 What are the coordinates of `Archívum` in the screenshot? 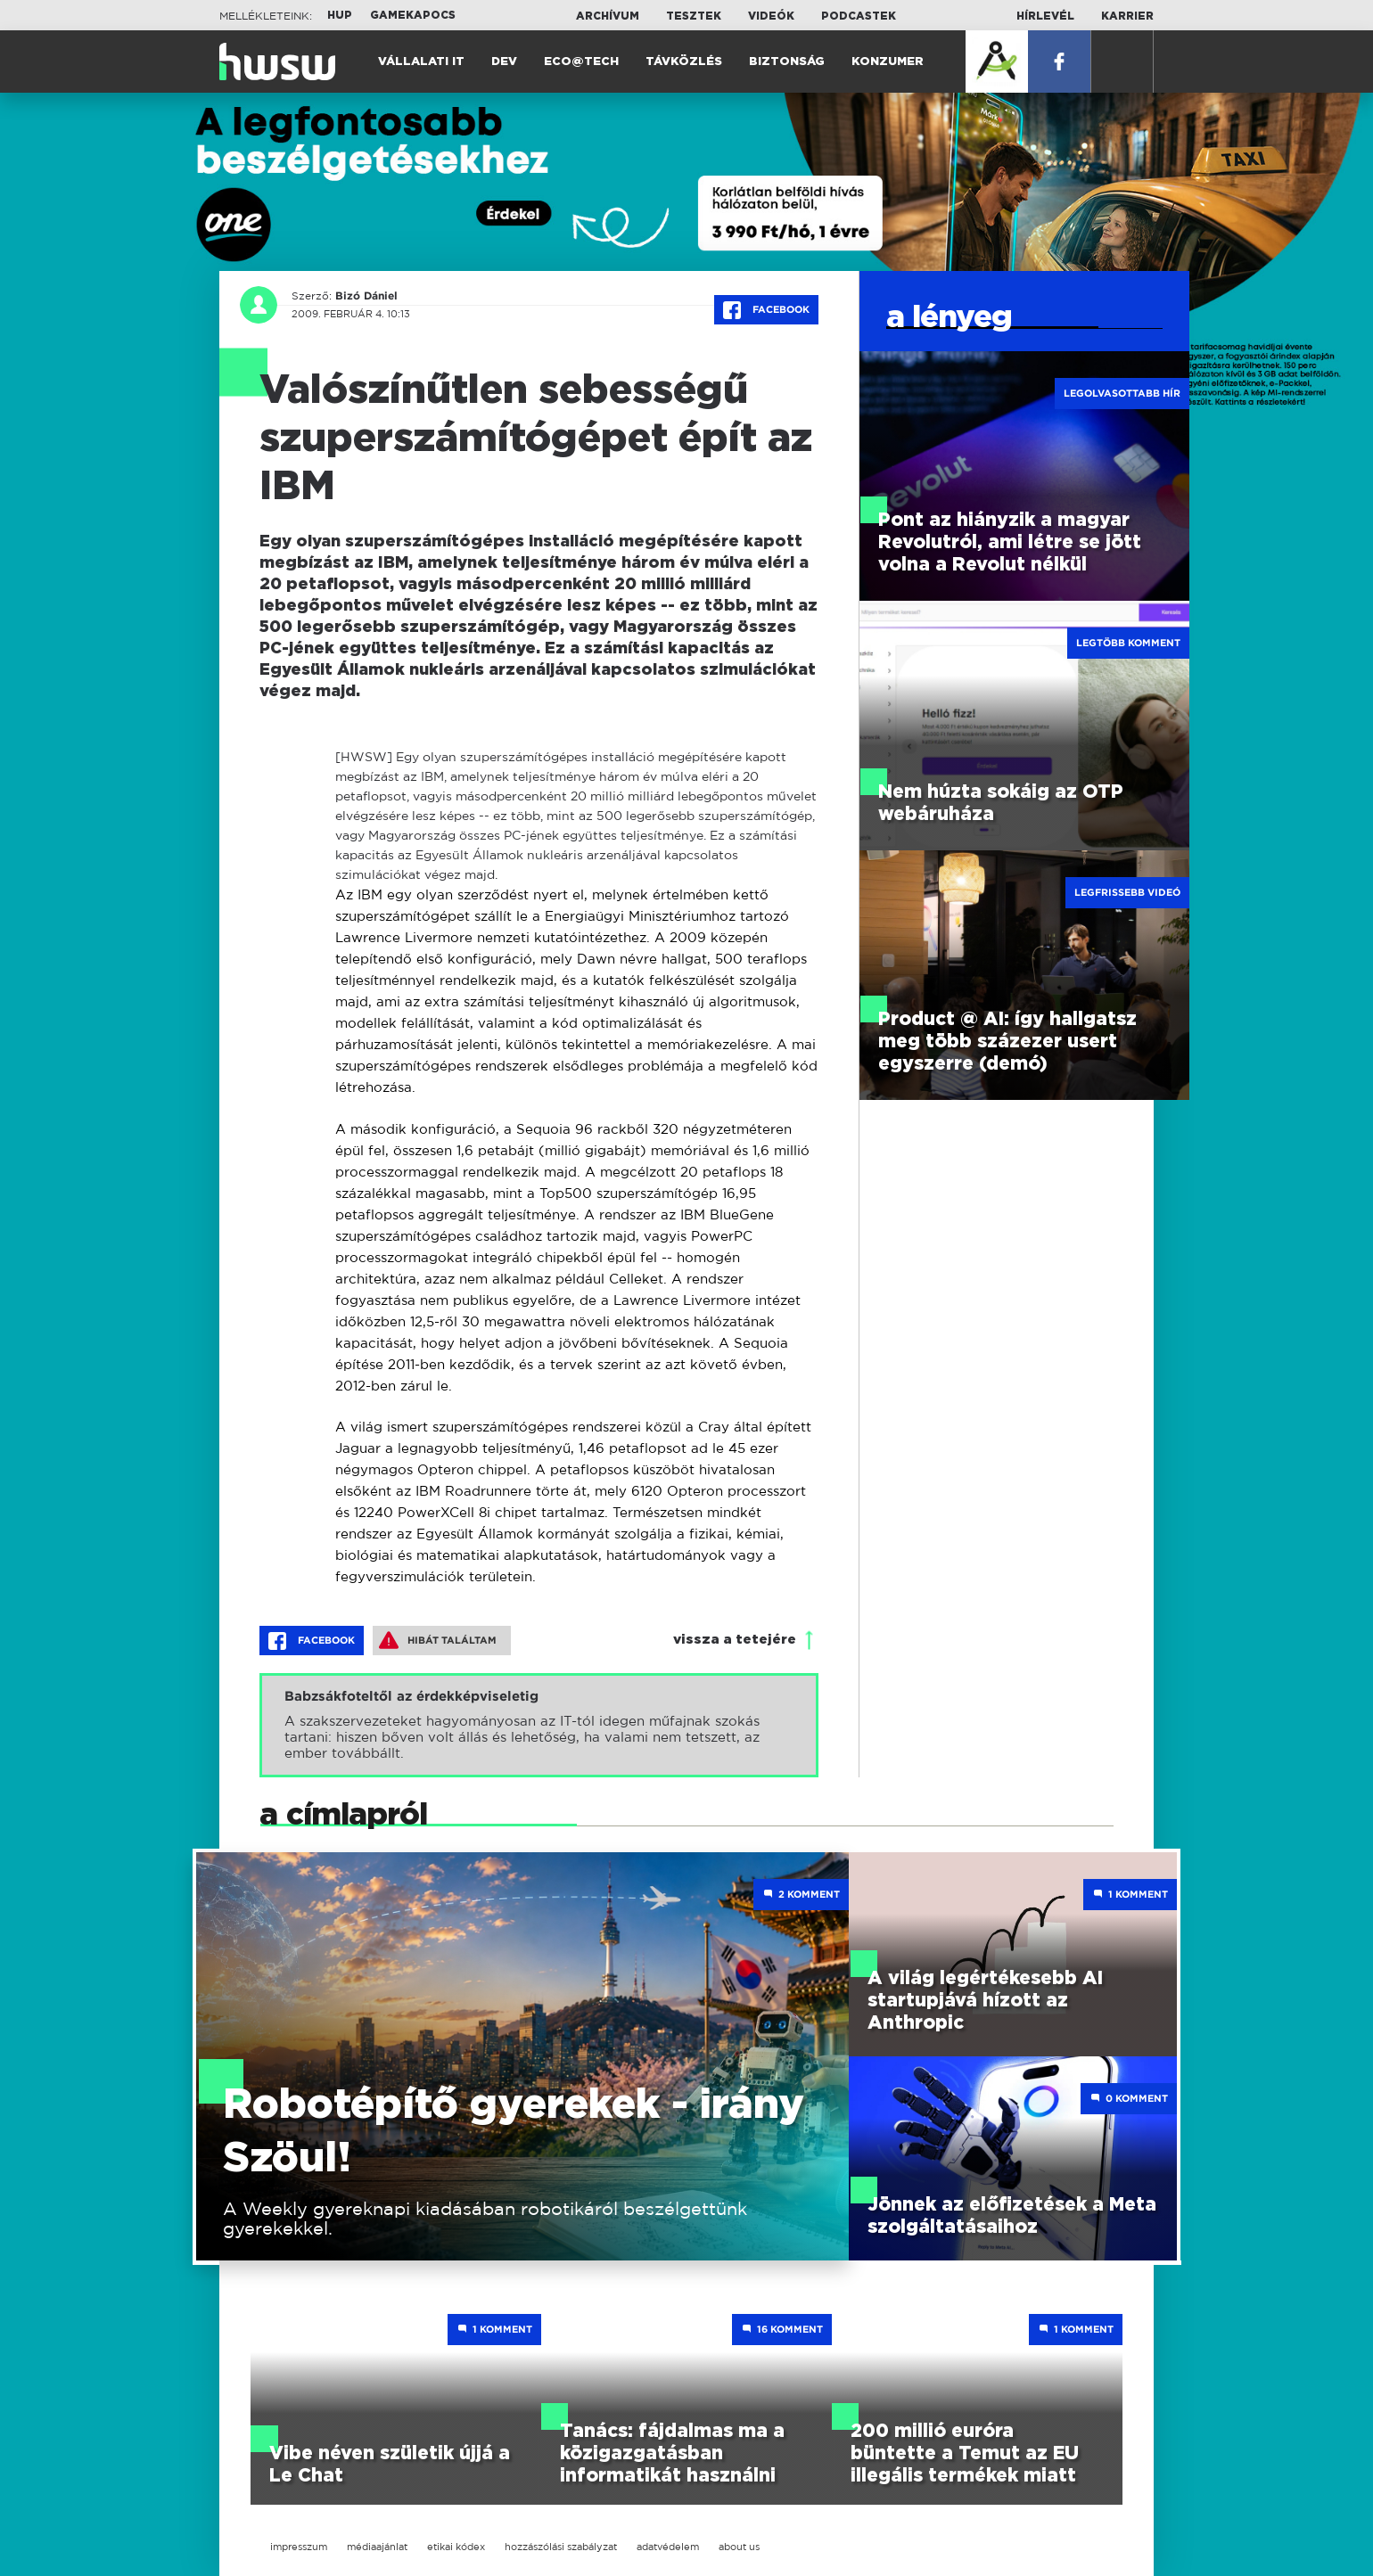 It's located at (607, 16).